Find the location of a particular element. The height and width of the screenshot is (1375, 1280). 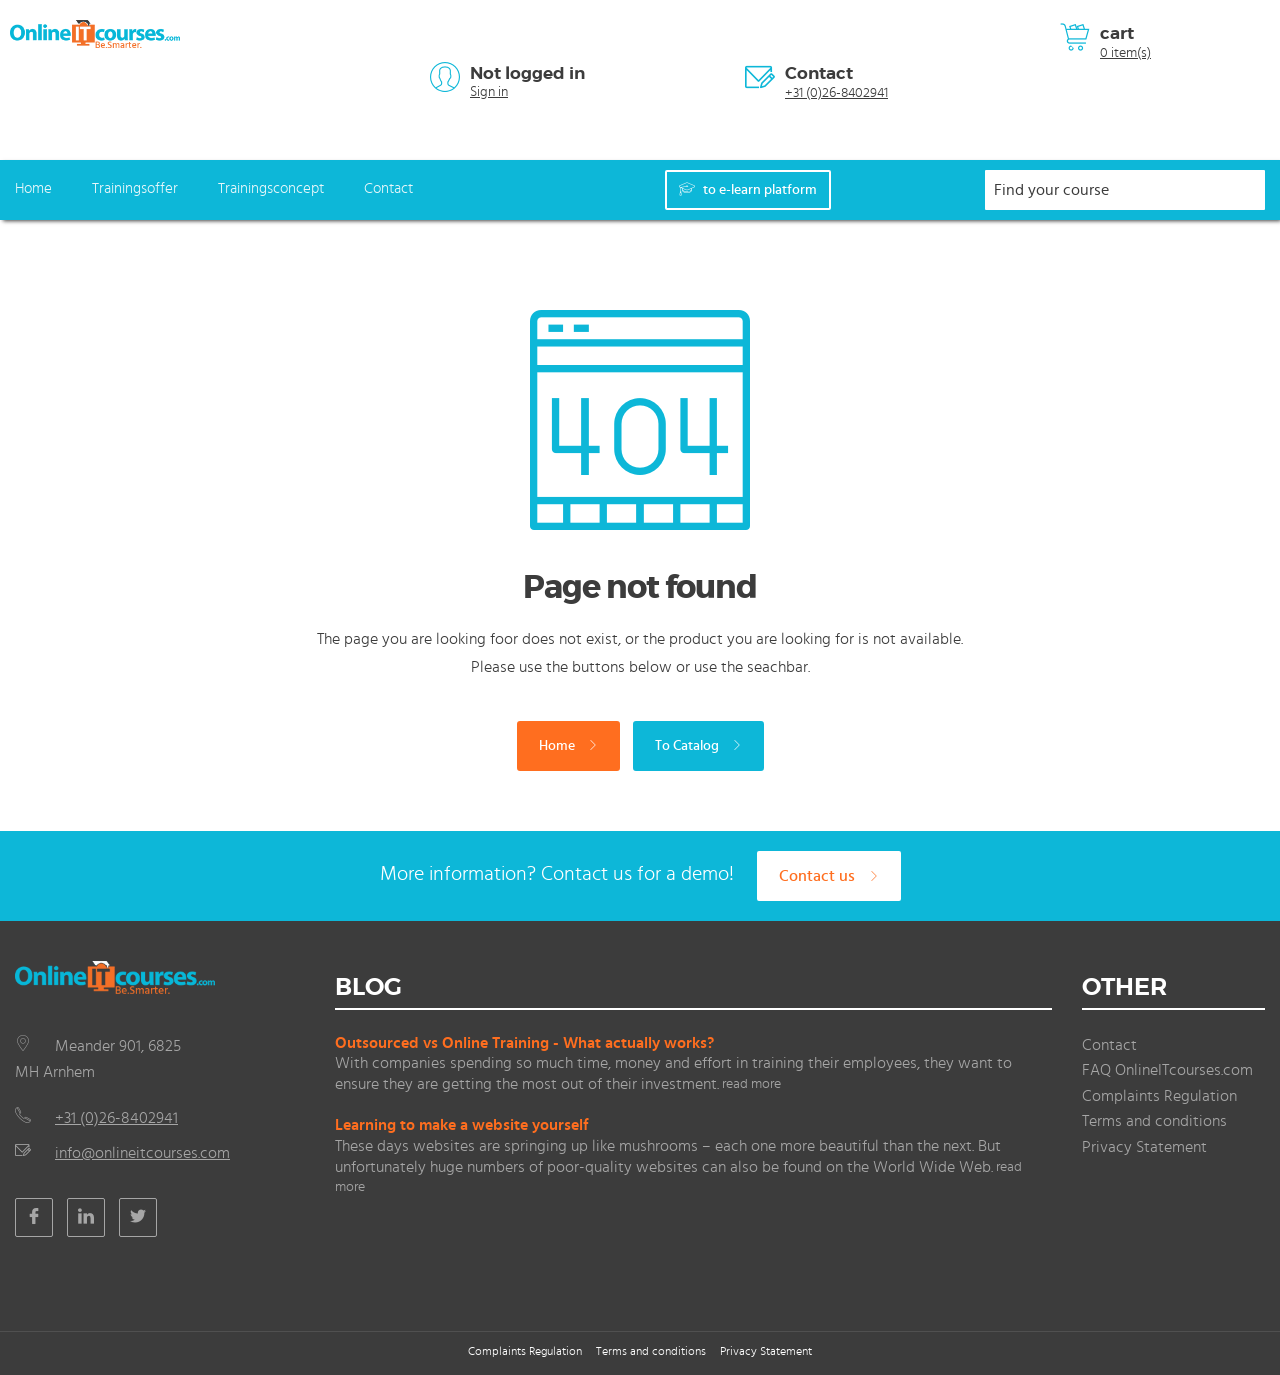

Privacy Statement is located at coordinates (1144, 1147).